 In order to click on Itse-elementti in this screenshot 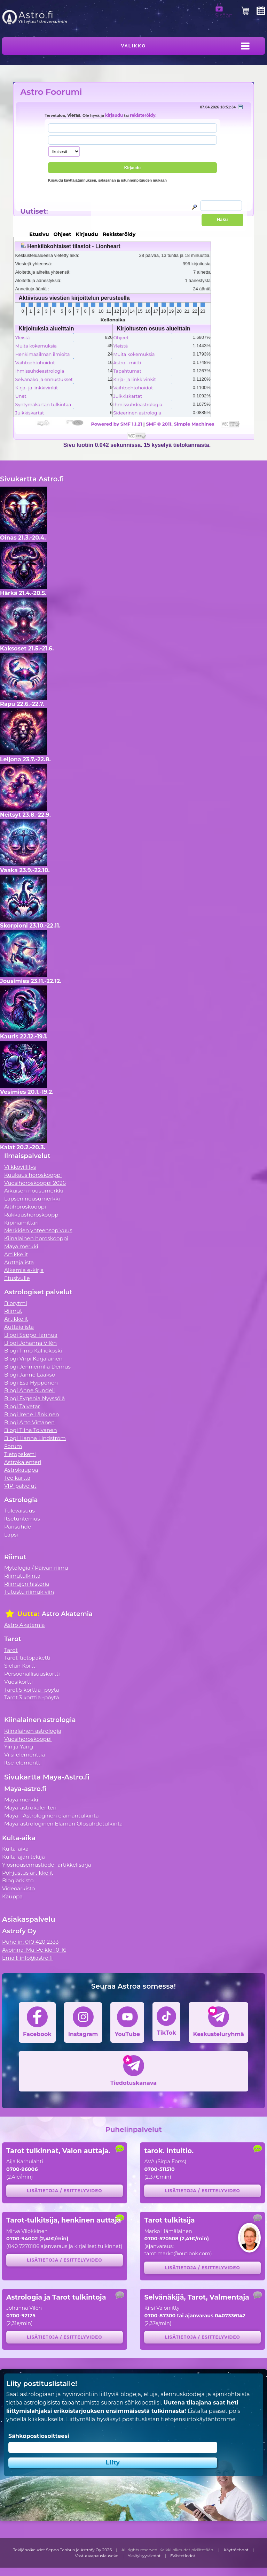, I will do `click(23, 1762)`.